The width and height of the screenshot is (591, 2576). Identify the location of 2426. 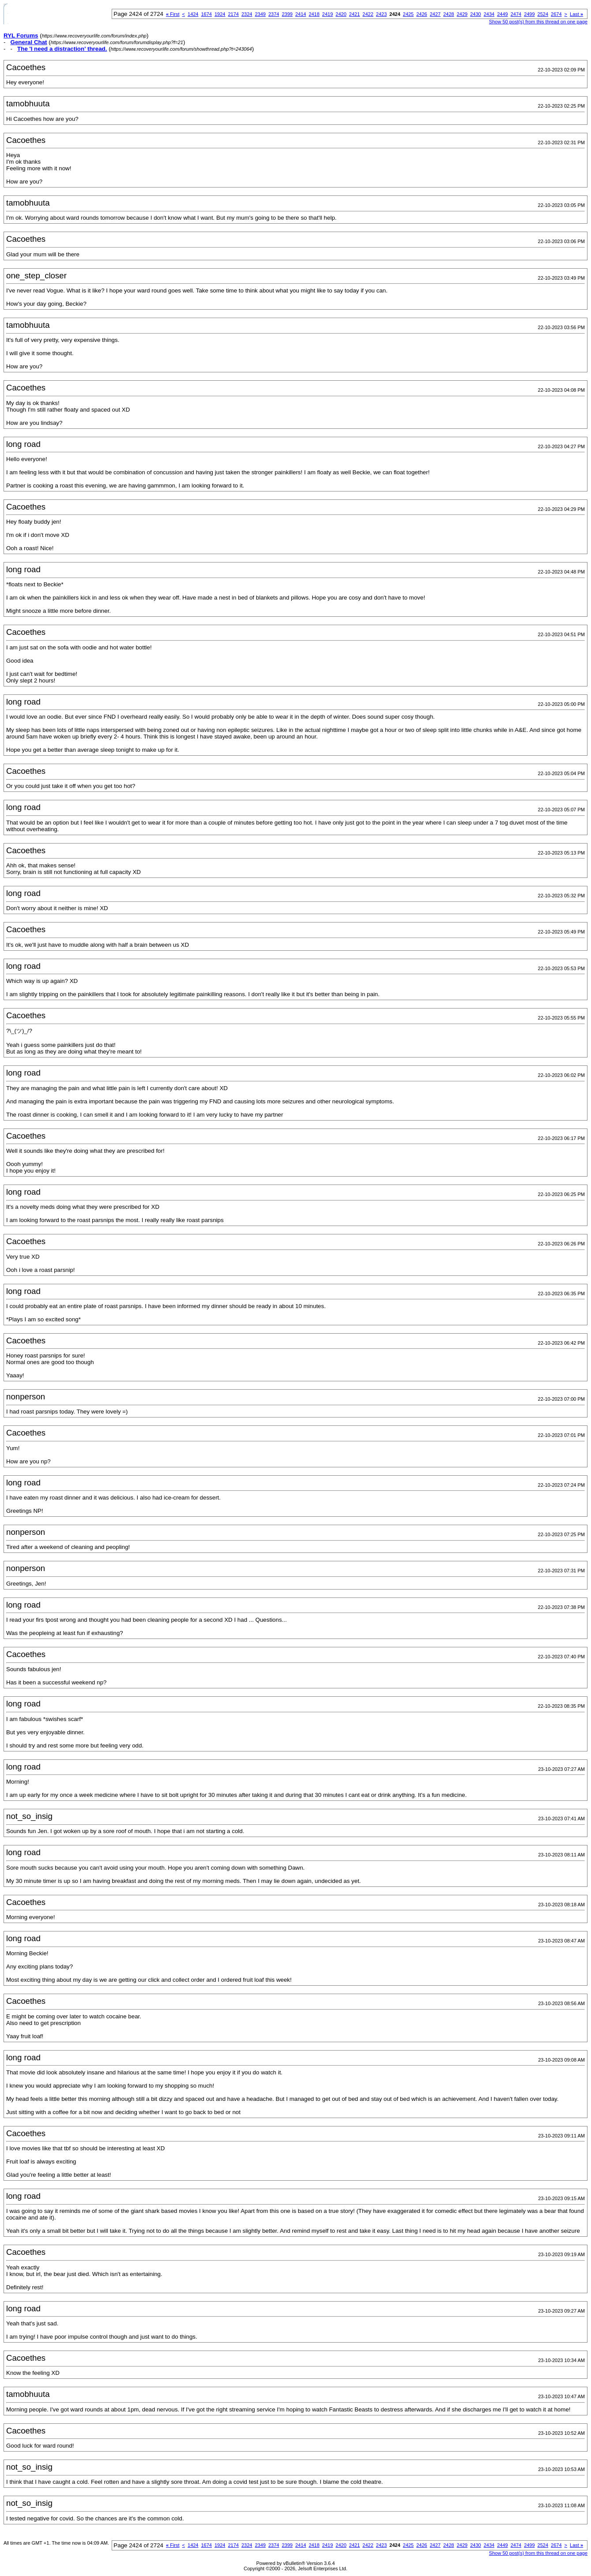
(421, 14).